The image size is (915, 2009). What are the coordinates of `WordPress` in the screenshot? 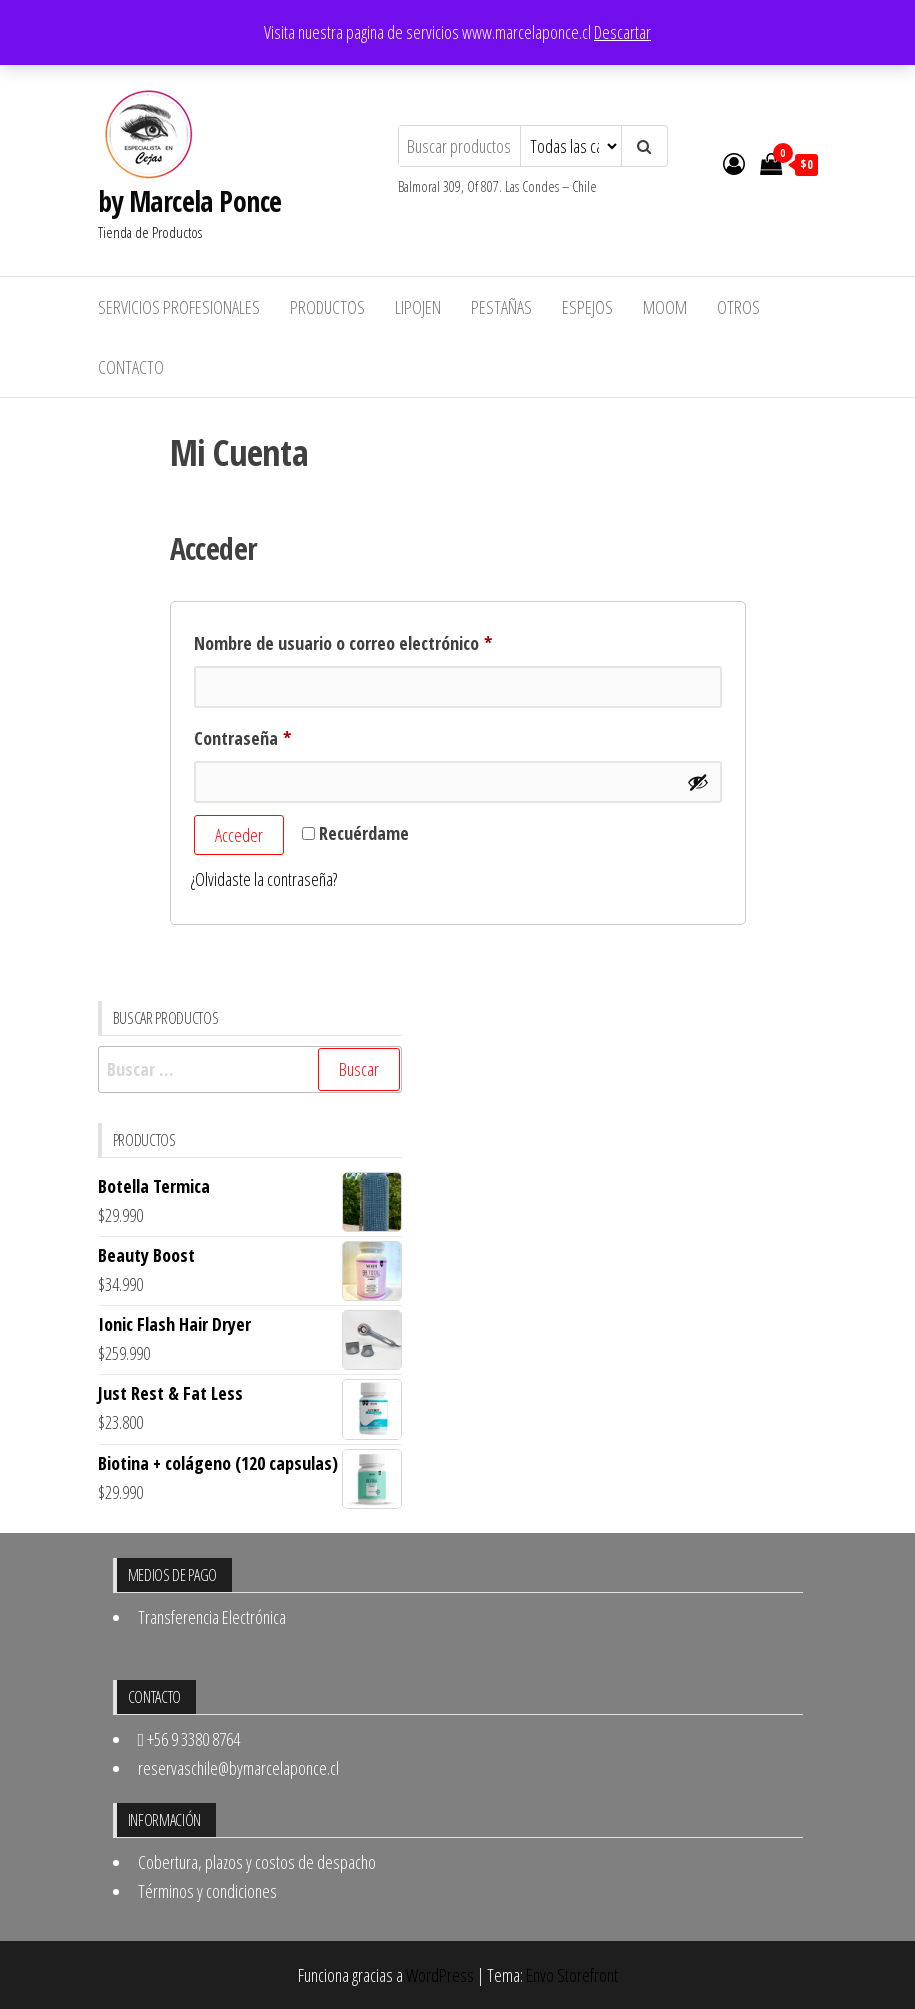 It's located at (440, 1975).